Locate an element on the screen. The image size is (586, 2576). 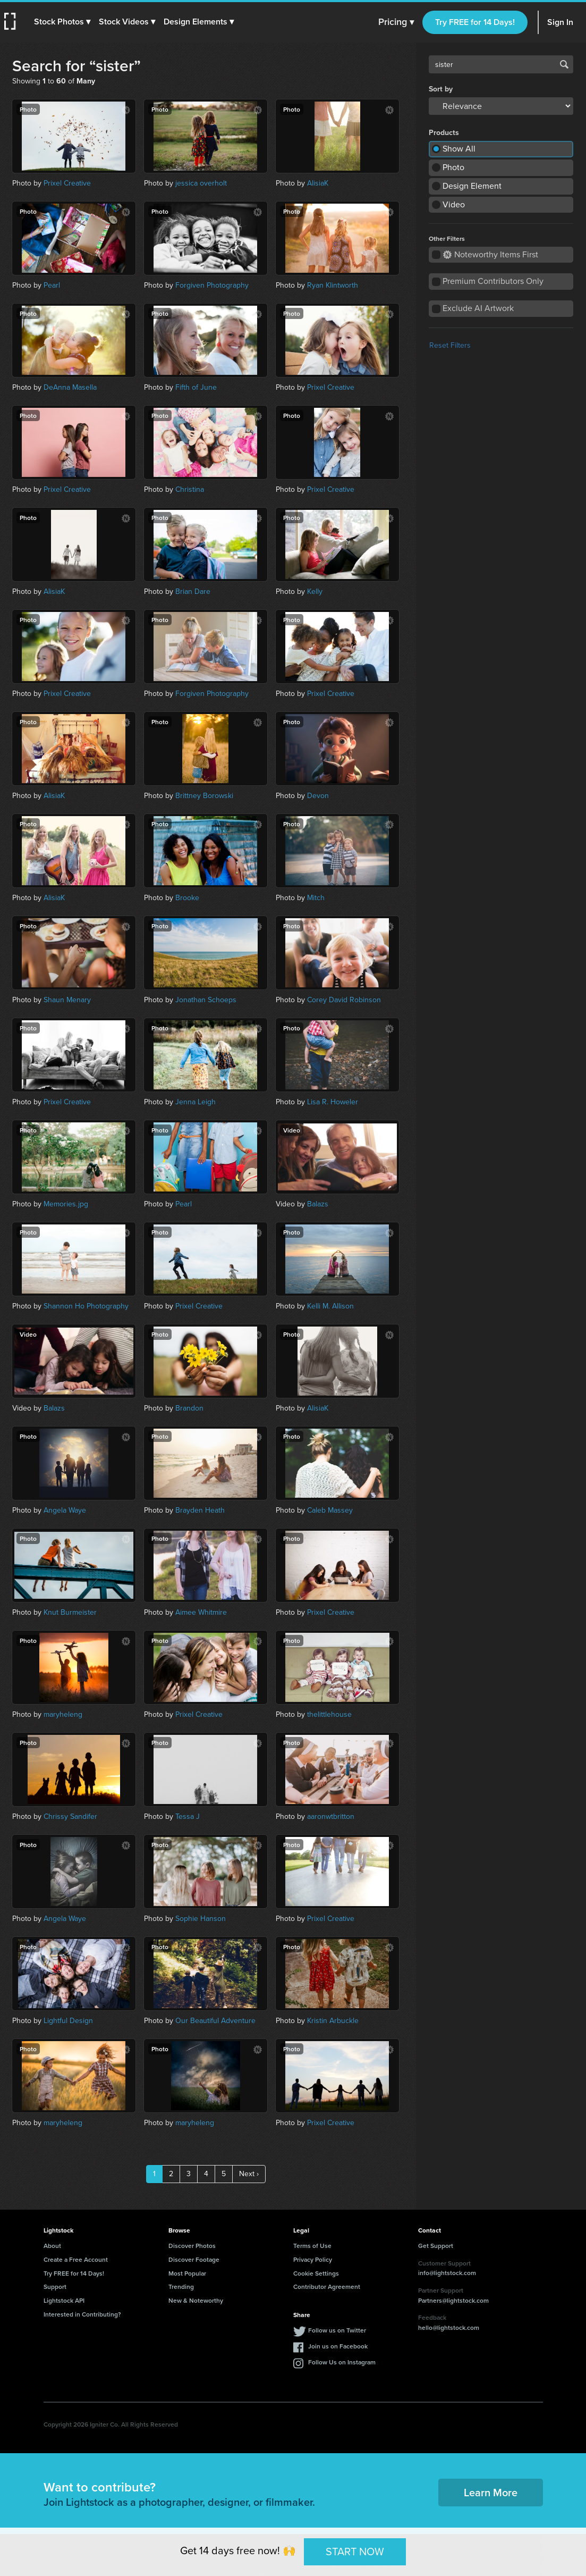
Discover Footage is located at coordinates (193, 2259).